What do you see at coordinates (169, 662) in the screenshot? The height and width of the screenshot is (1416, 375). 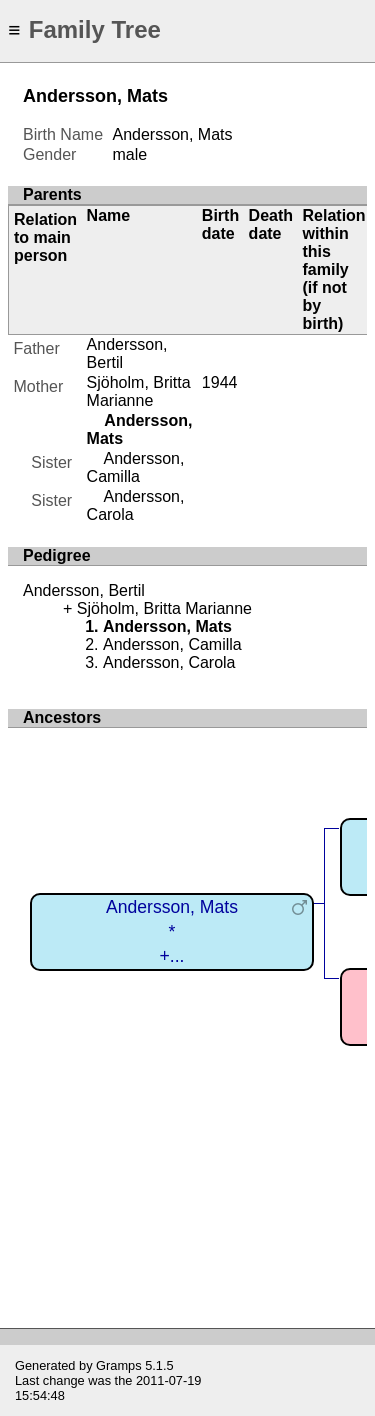 I see `Andersson, Carola` at bounding box center [169, 662].